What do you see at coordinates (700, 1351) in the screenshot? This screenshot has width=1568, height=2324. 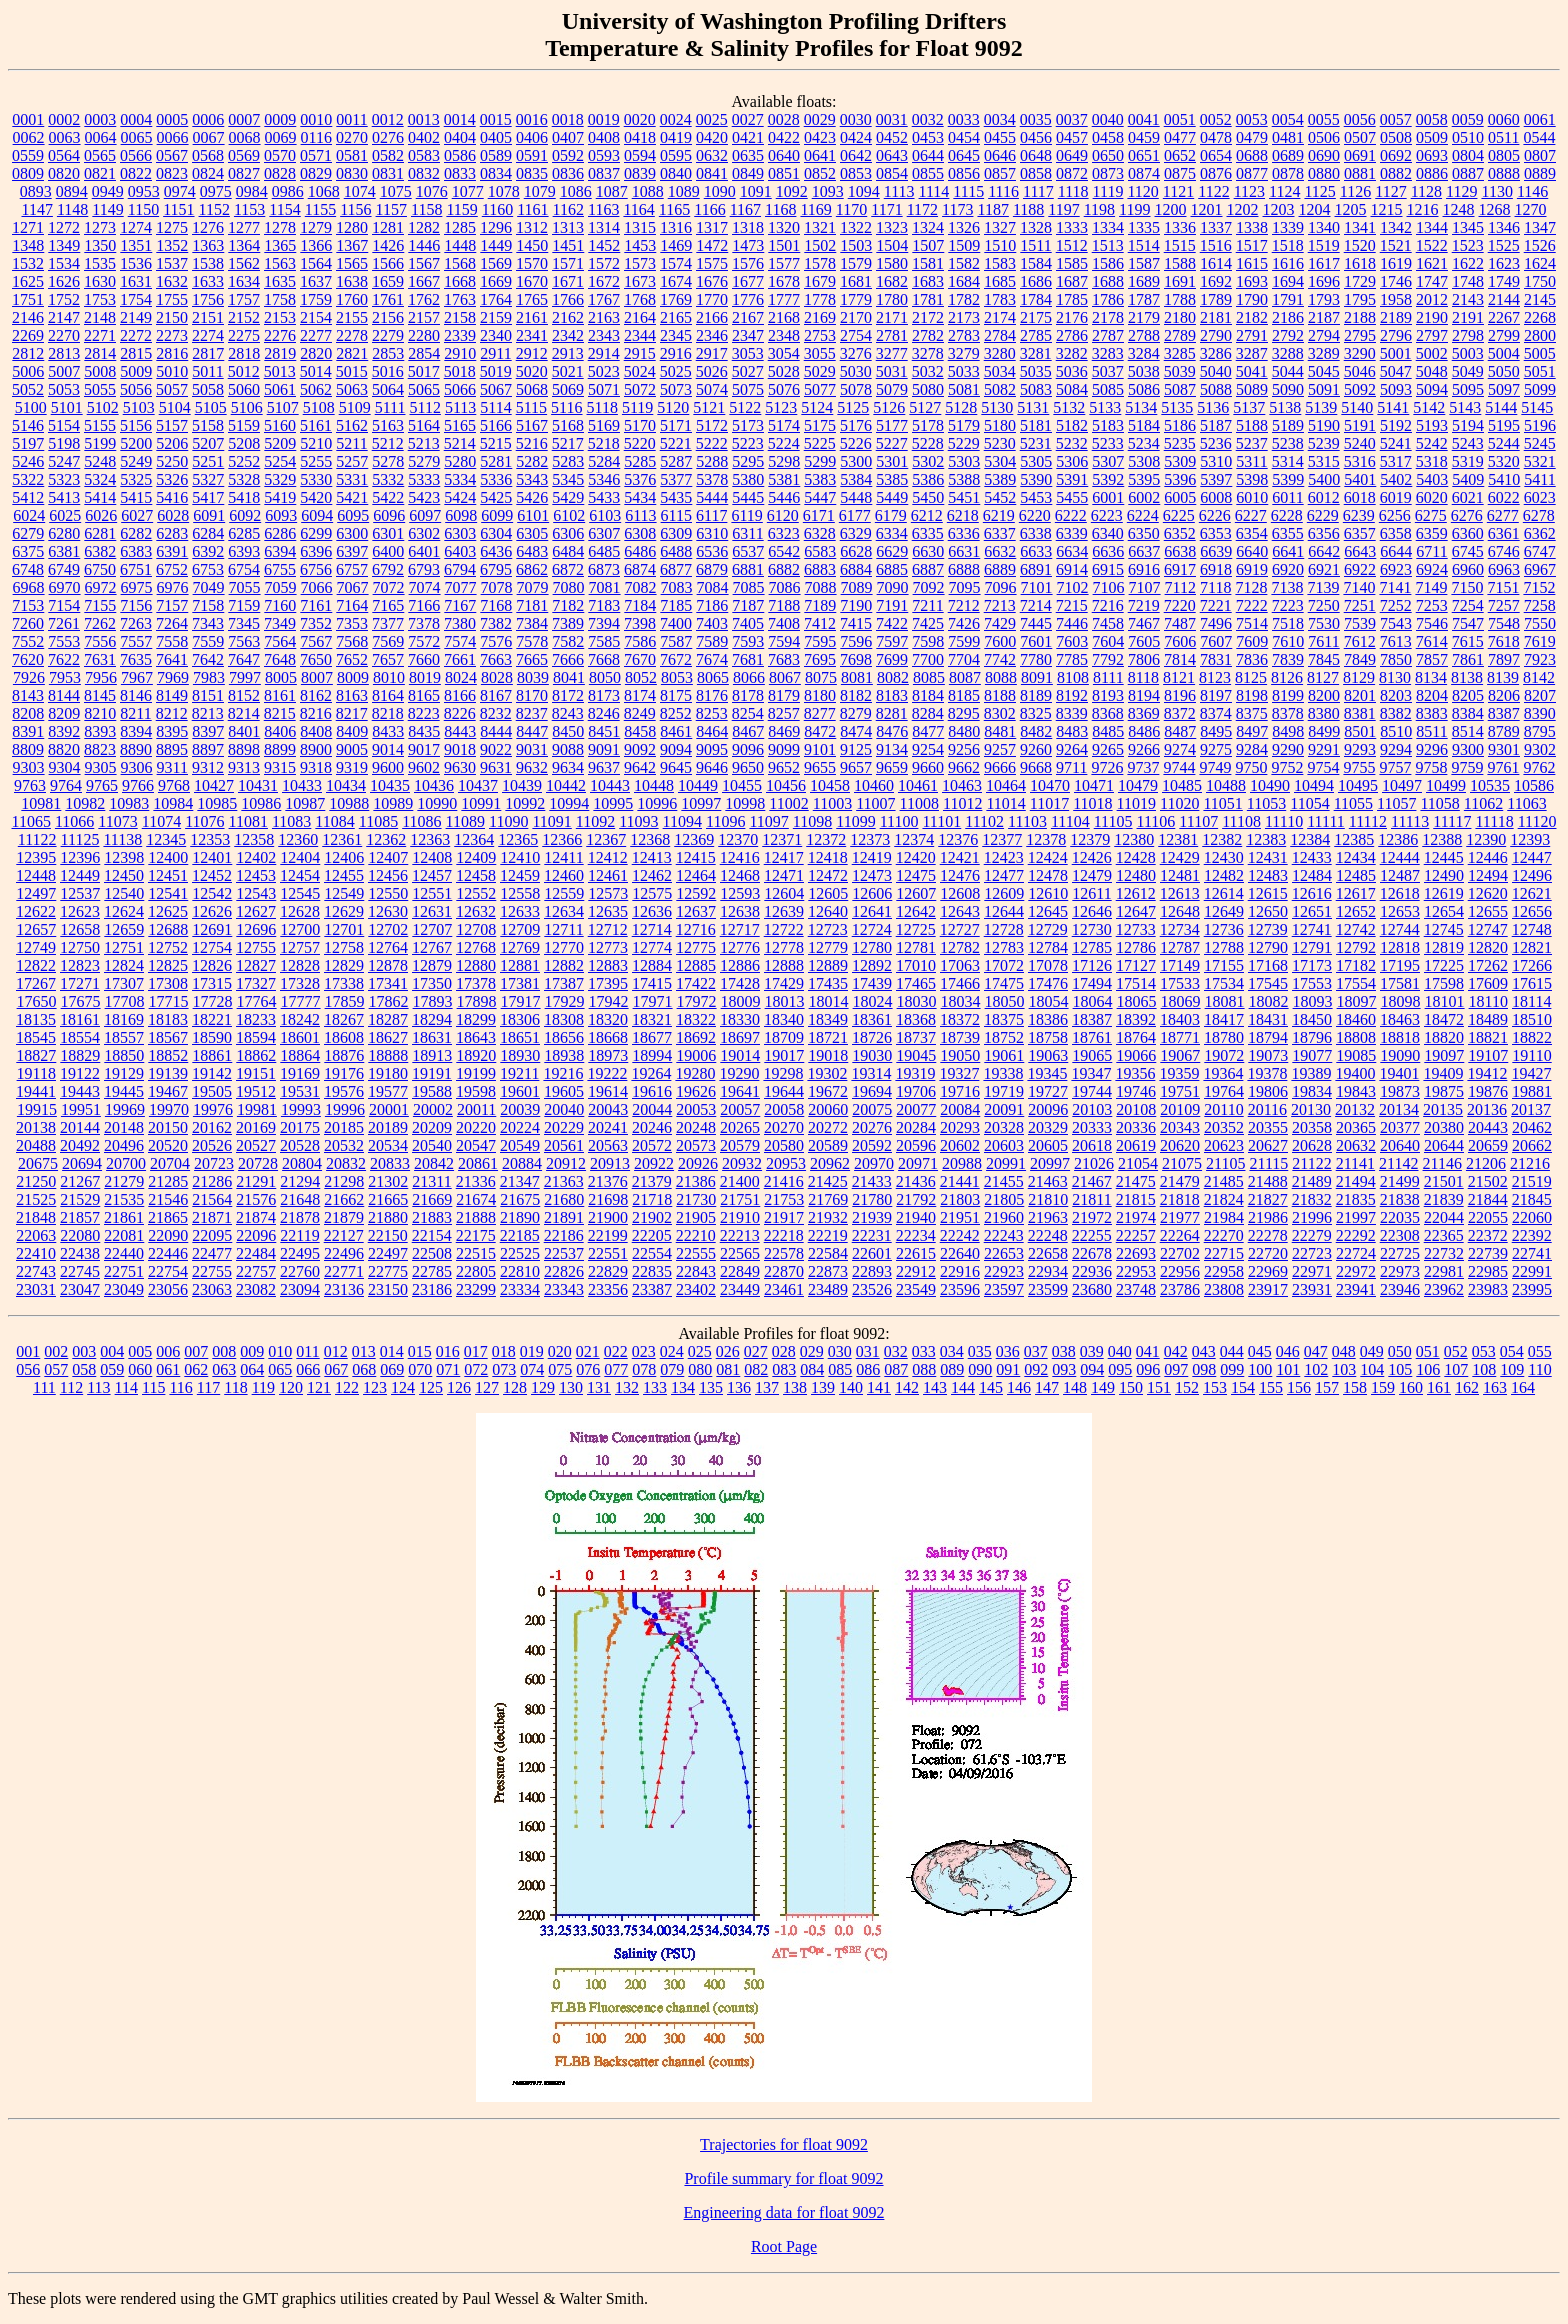 I see `025` at bounding box center [700, 1351].